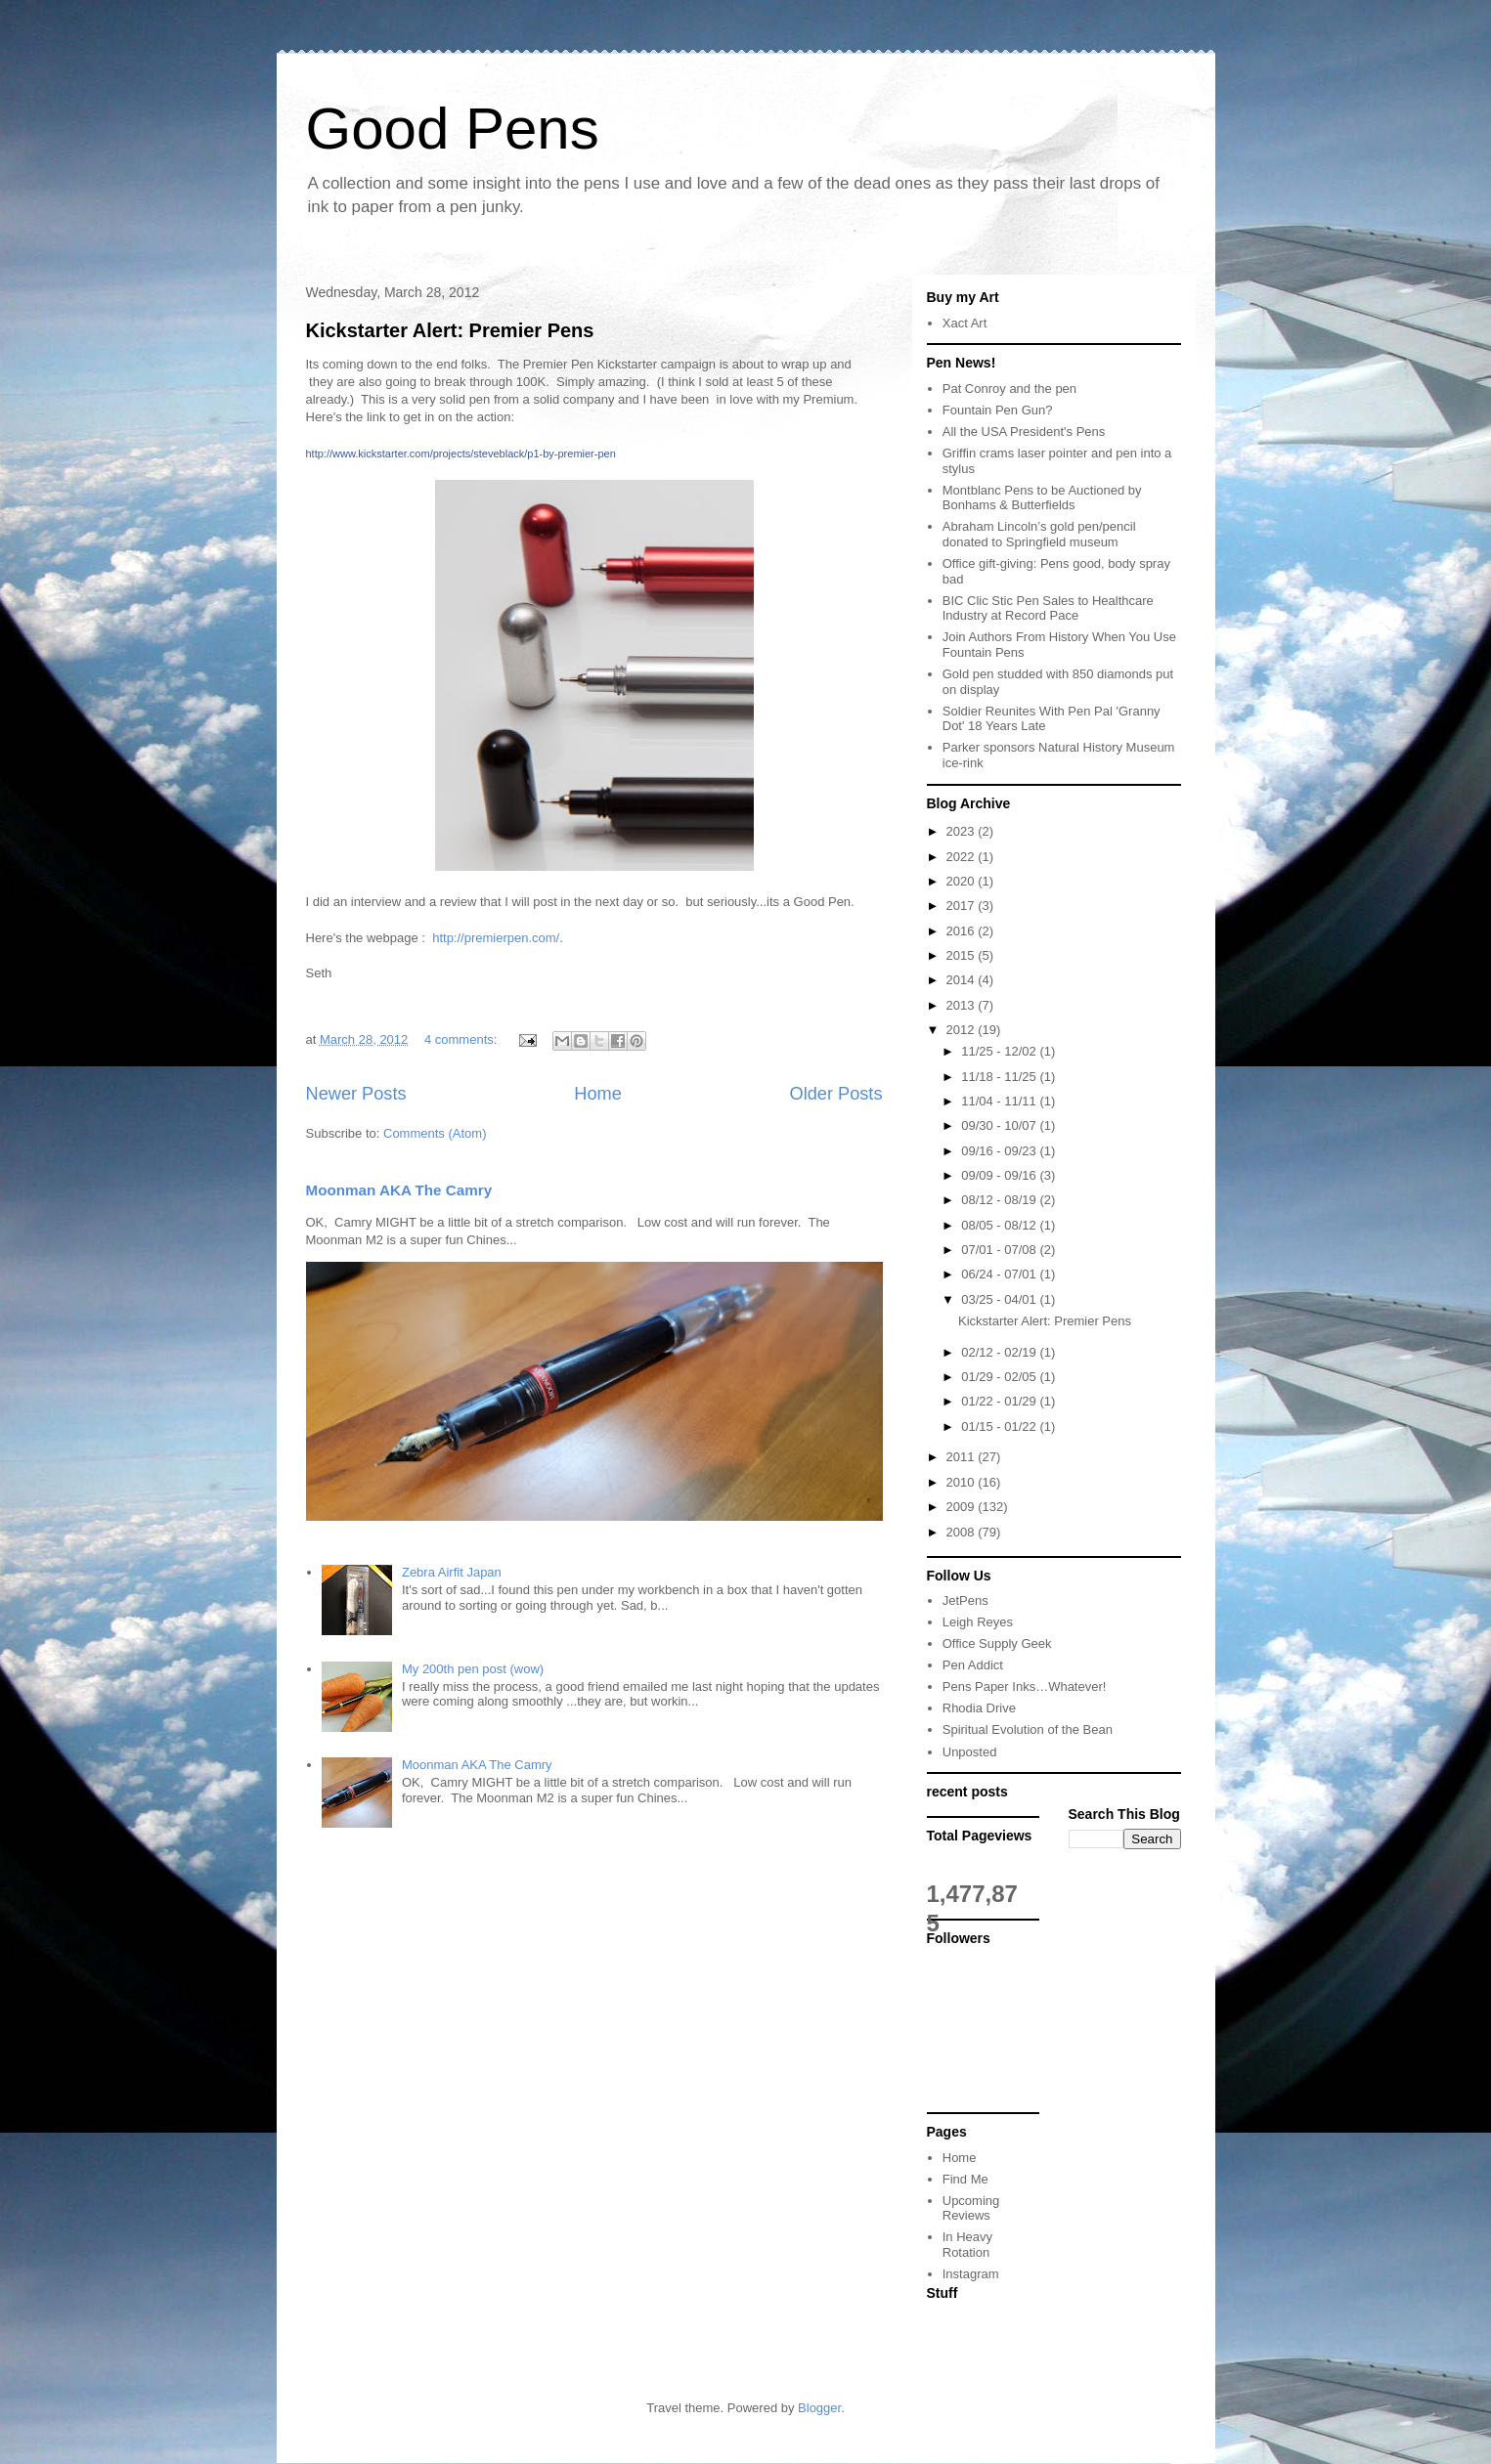  I want to click on JetPens, so click(965, 1600).